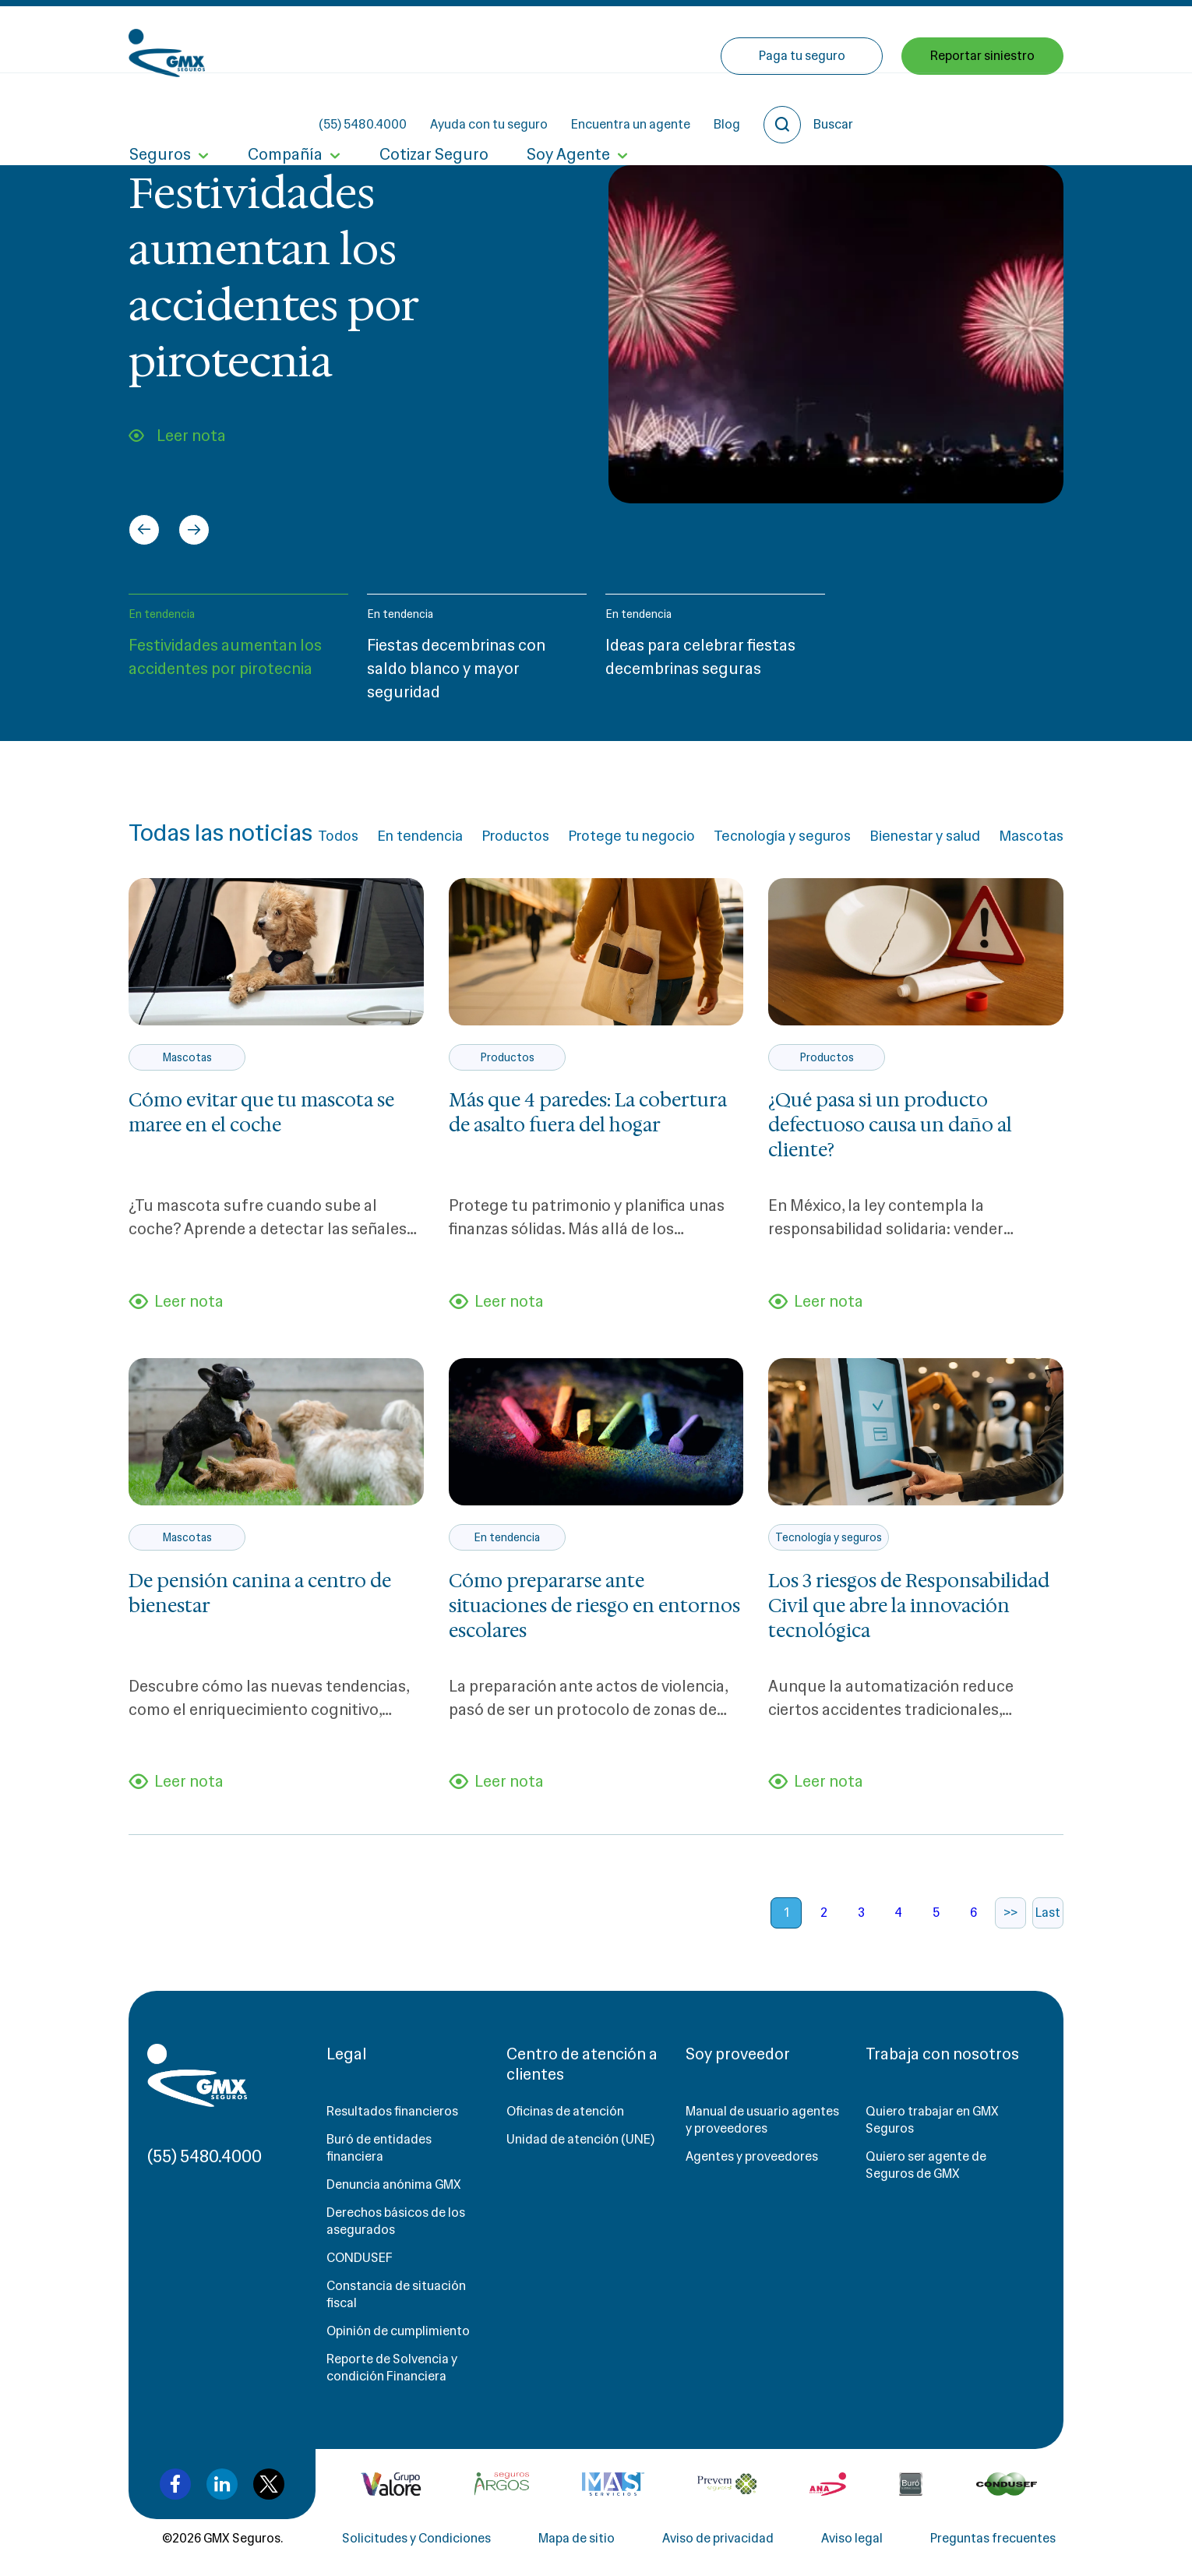 The height and width of the screenshot is (2576, 1192). What do you see at coordinates (802, 107) in the screenshot?
I see `Paga tu seguro` at bounding box center [802, 107].